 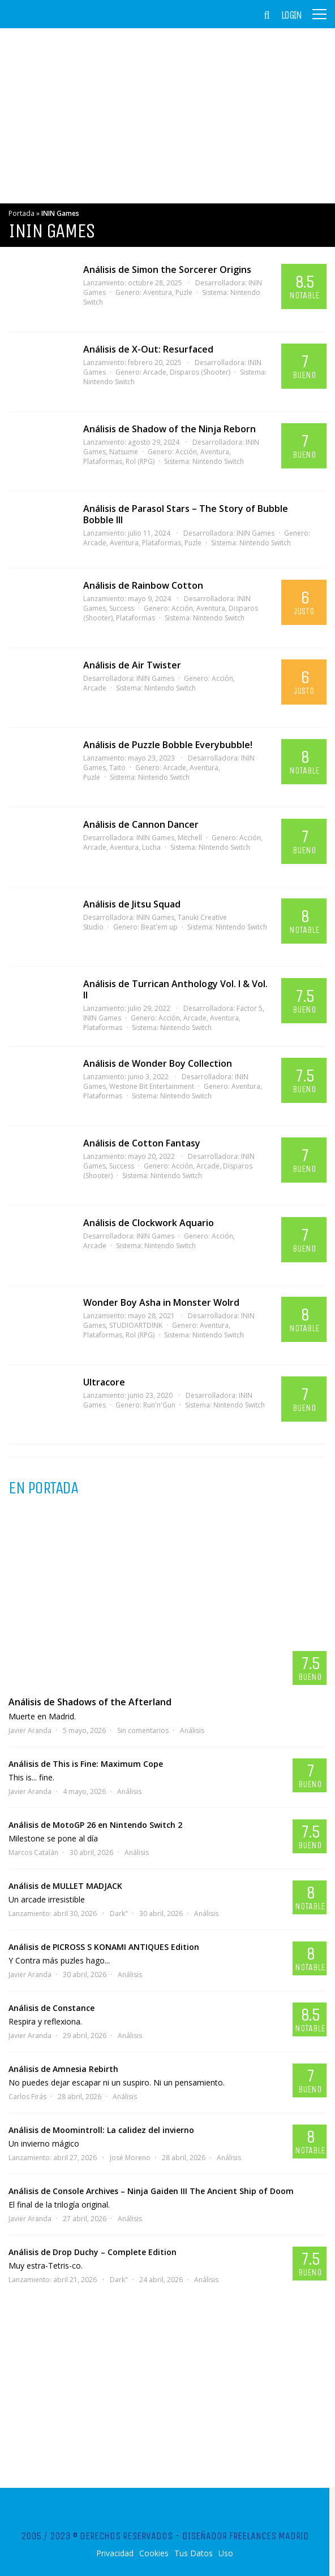 I want to click on Análisis de Cannon Dancer, so click(x=141, y=824).